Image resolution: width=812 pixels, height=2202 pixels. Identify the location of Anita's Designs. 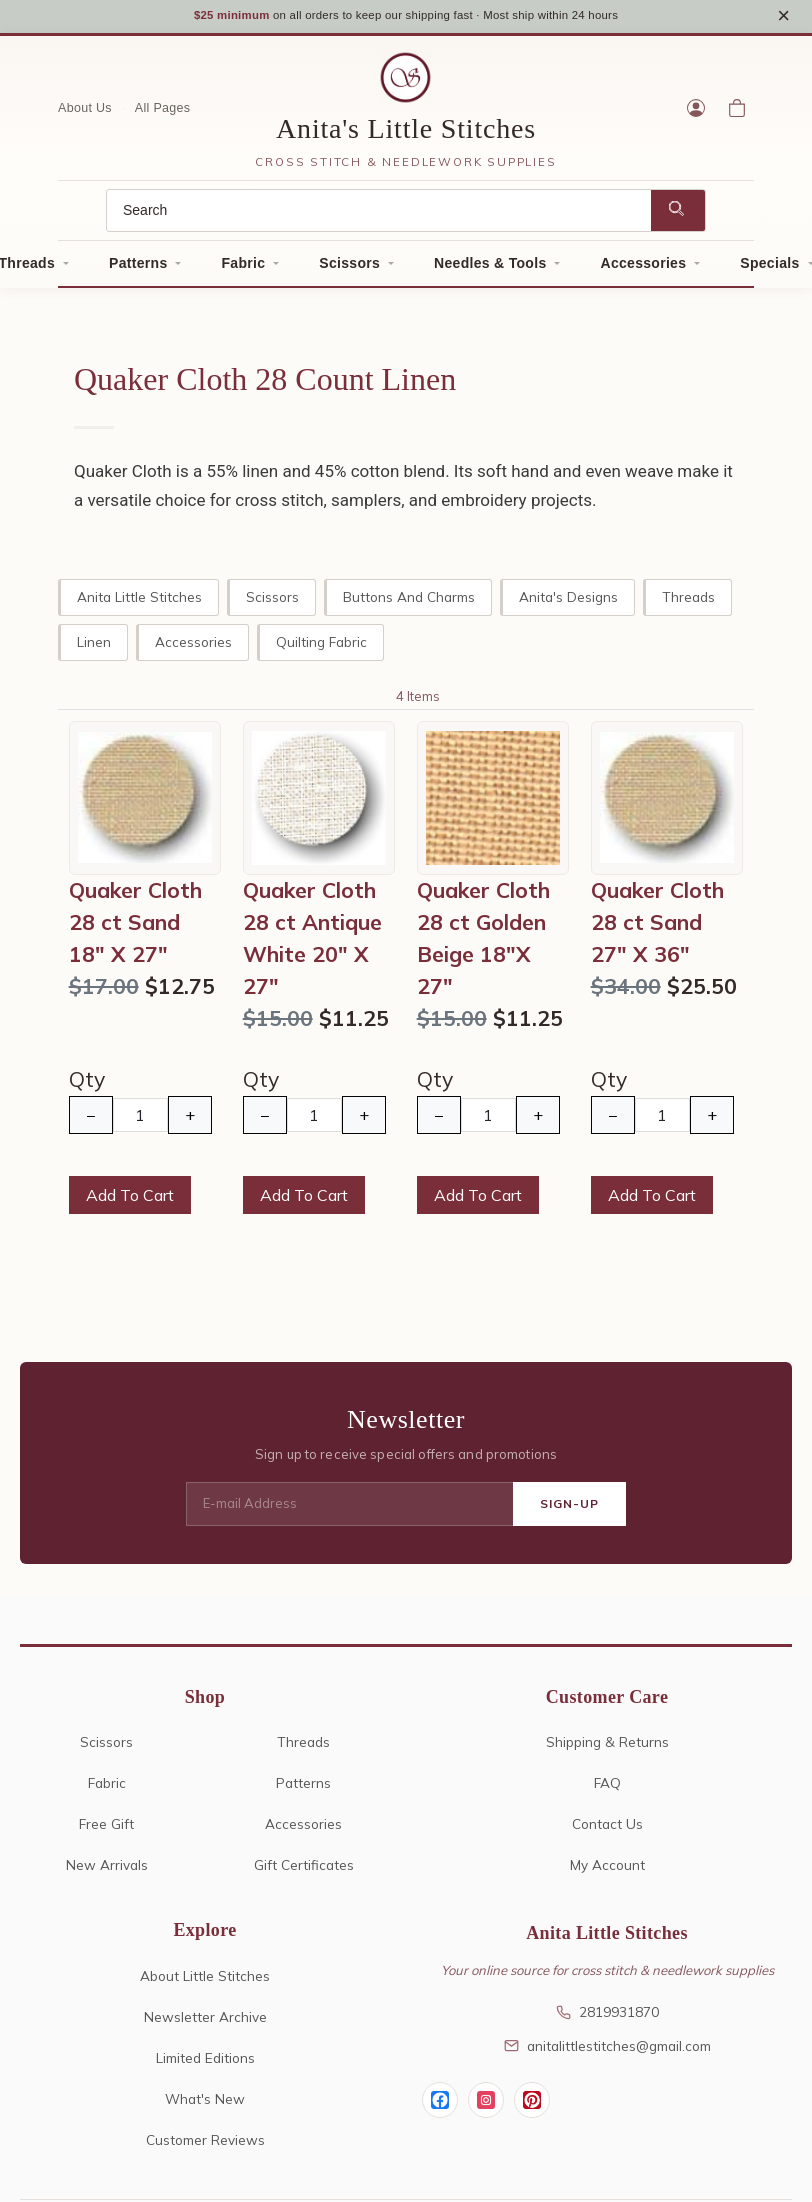
(568, 602).